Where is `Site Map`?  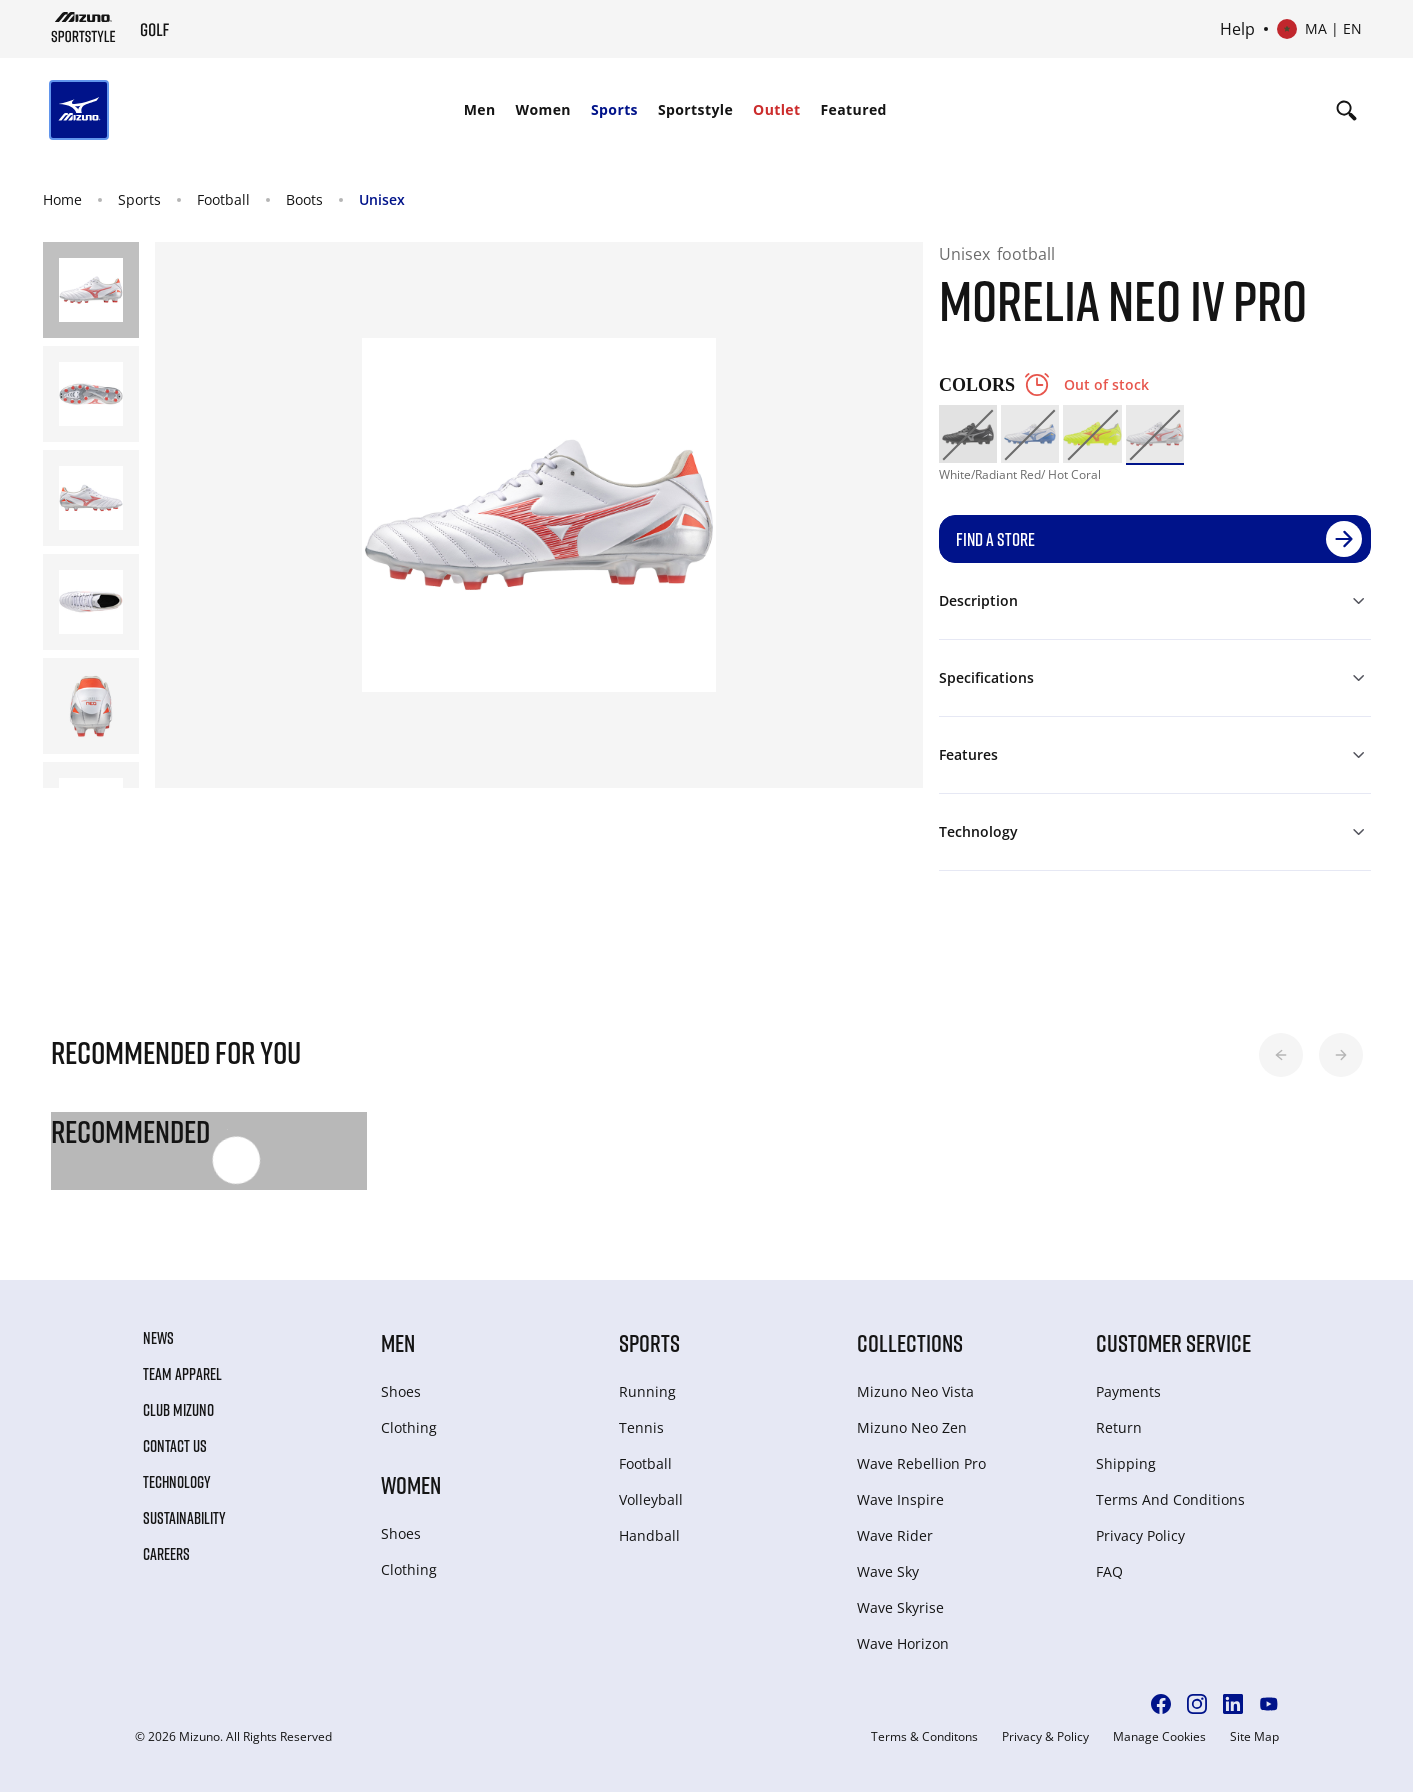 Site Map is located at coordinates (1254, 1737).